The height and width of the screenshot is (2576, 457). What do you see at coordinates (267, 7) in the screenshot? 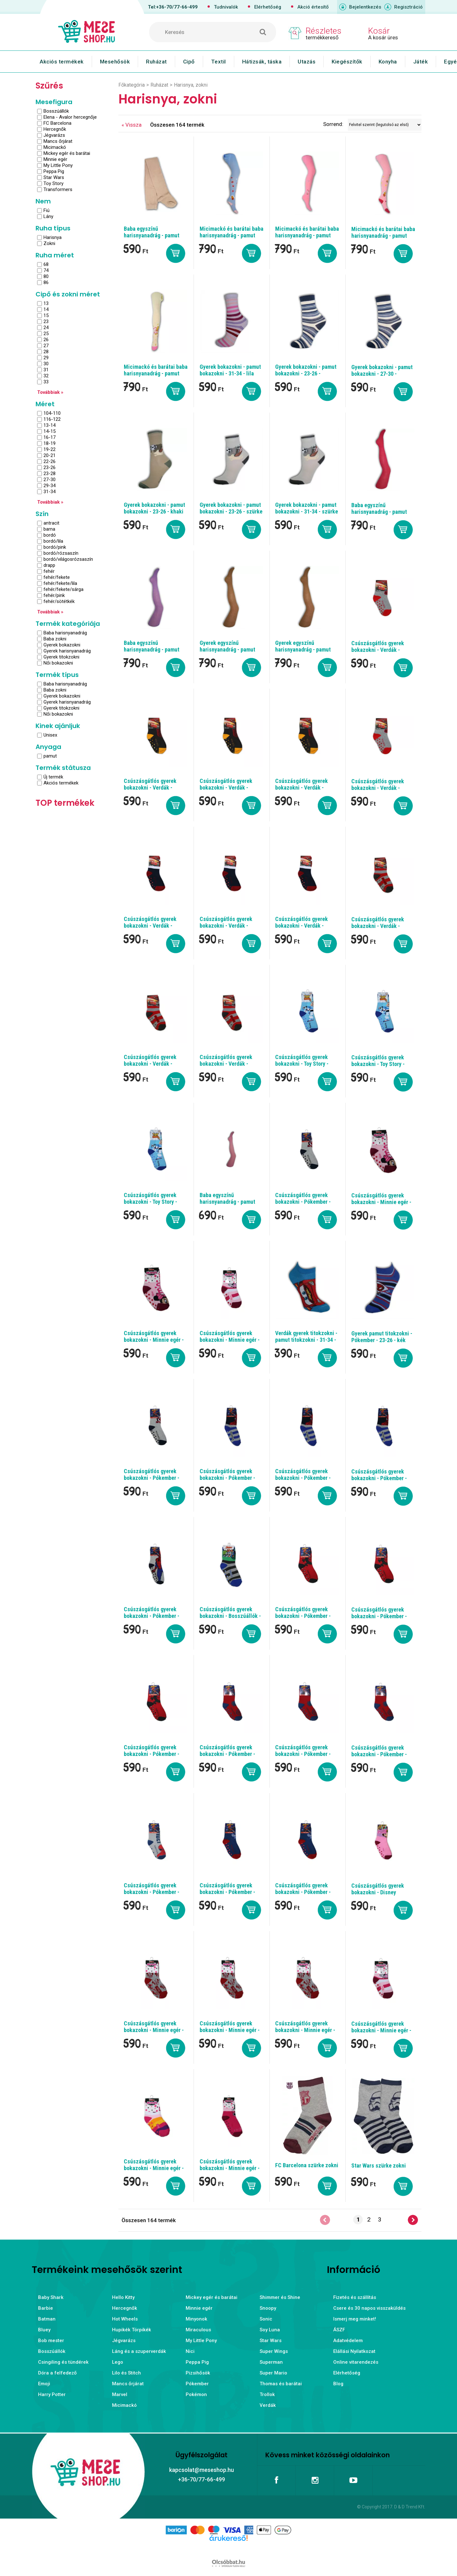
I see `Elérhetőség` at bounding box center [267, 7].